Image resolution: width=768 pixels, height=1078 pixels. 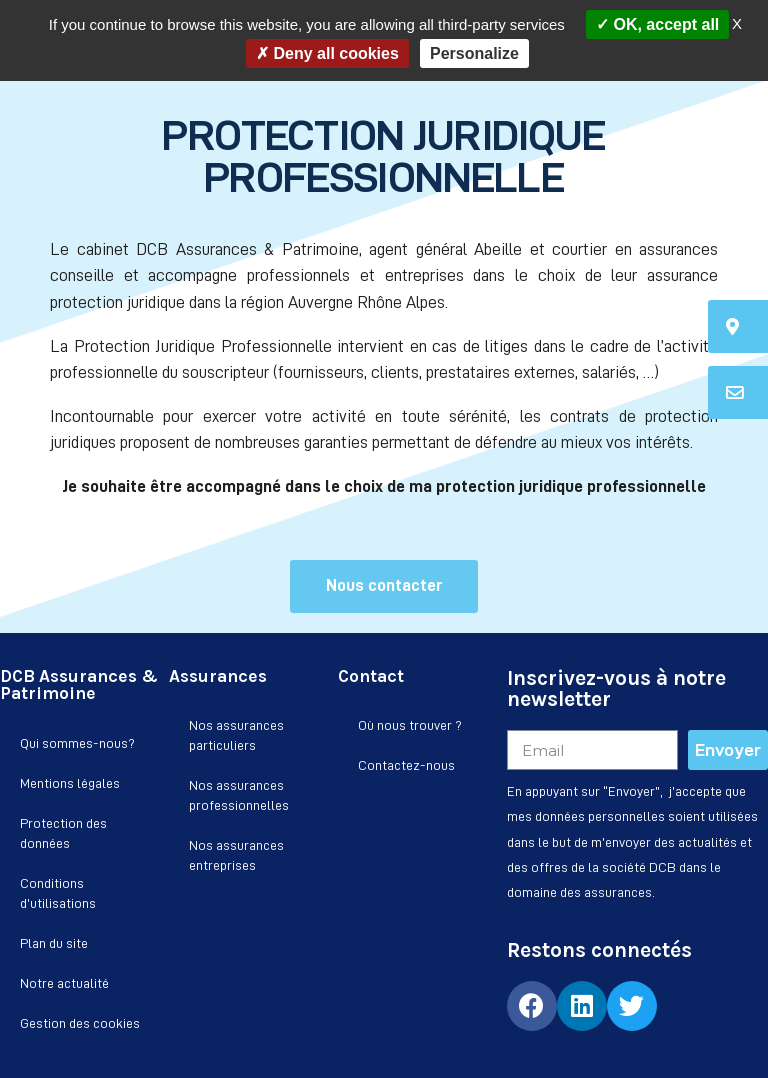 I want to click on Nos assurances professionnelles, so click(x=239, y=795).